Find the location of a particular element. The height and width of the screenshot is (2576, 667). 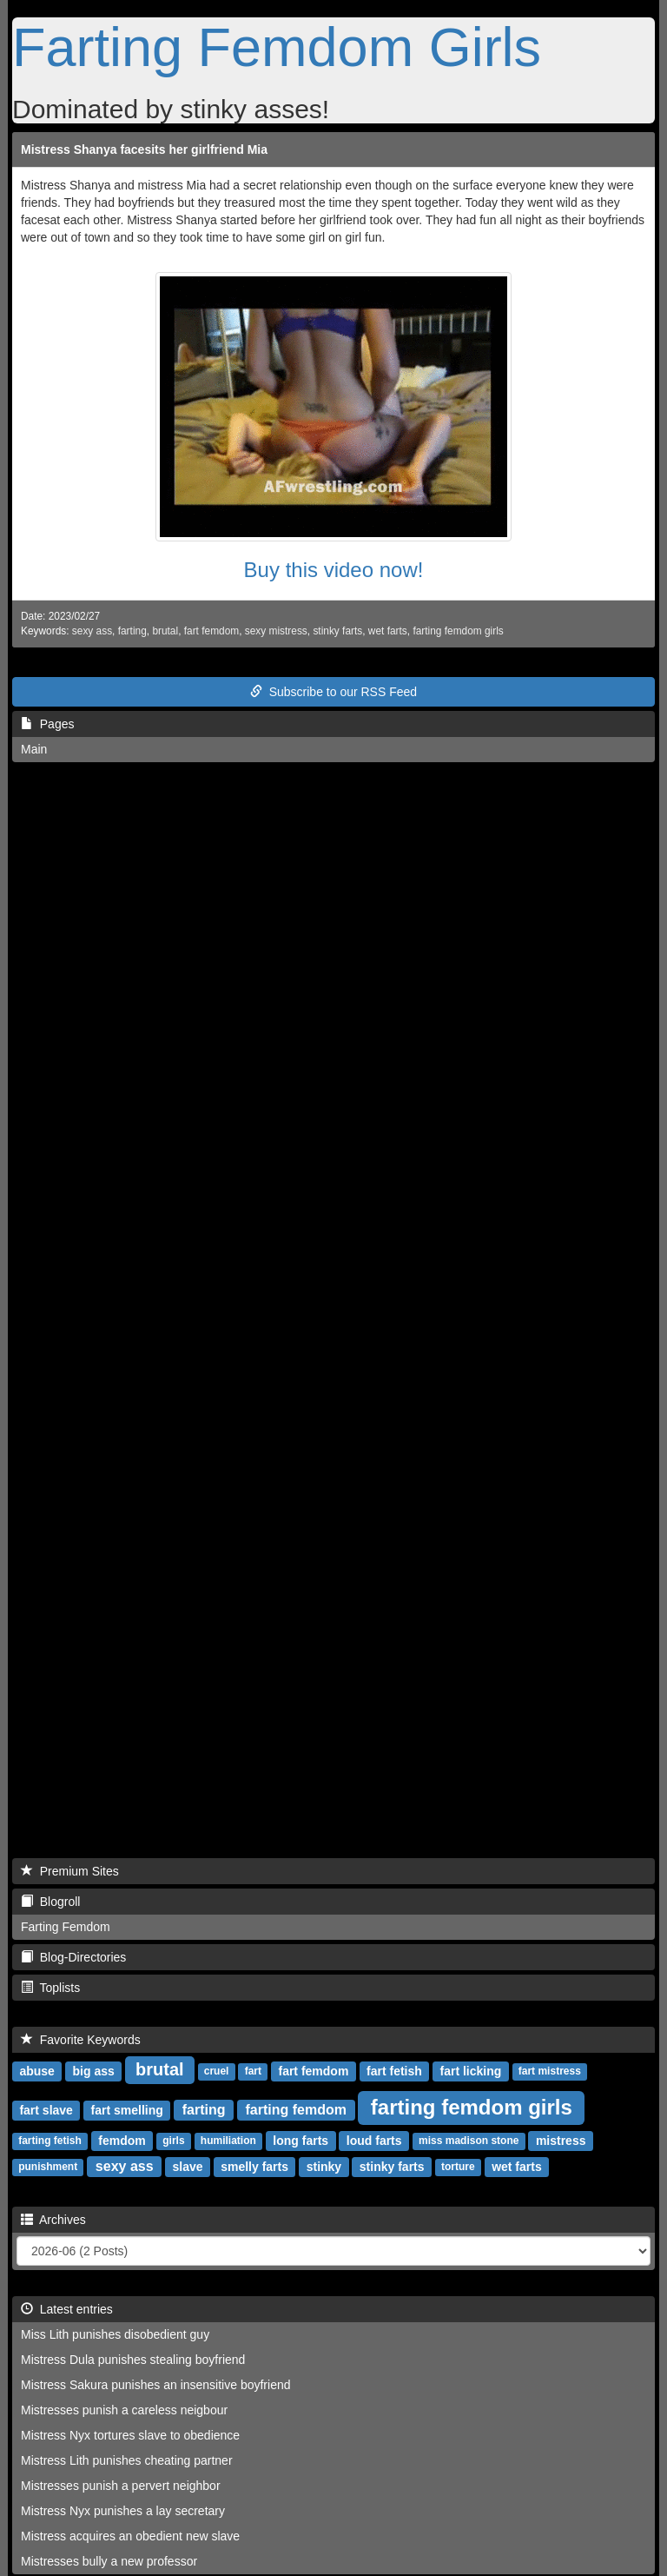

Mistress Shanya facesits her girlfriend Mia is located at coordinates (144, 149).